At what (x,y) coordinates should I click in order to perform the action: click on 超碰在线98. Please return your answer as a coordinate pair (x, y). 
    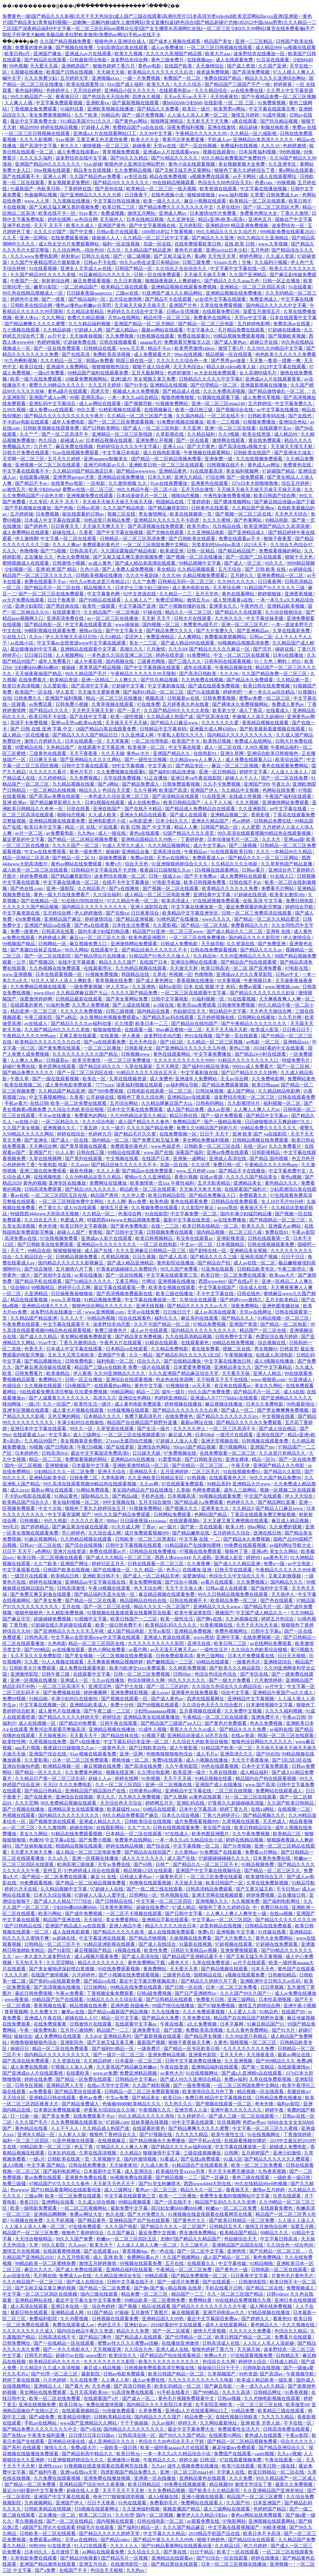
    Looking at the image, I should click on (82, 1827).